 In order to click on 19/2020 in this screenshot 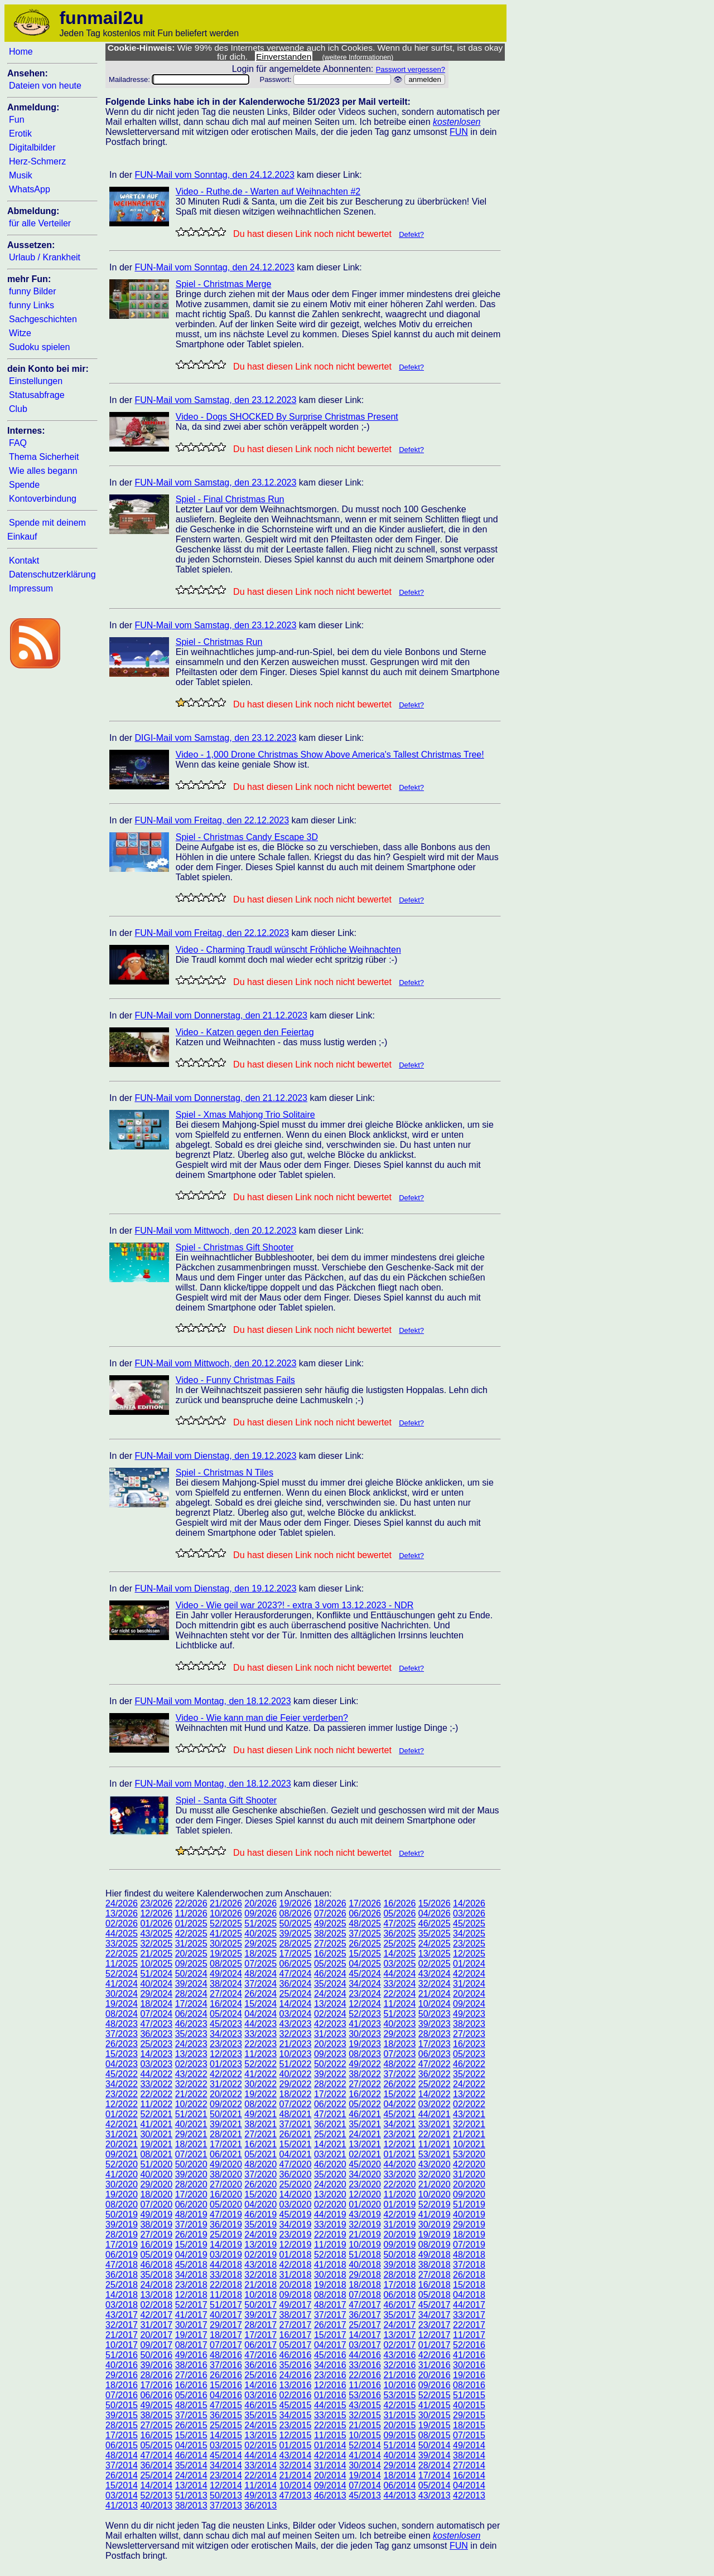, I will do `click(121, 2194)`.